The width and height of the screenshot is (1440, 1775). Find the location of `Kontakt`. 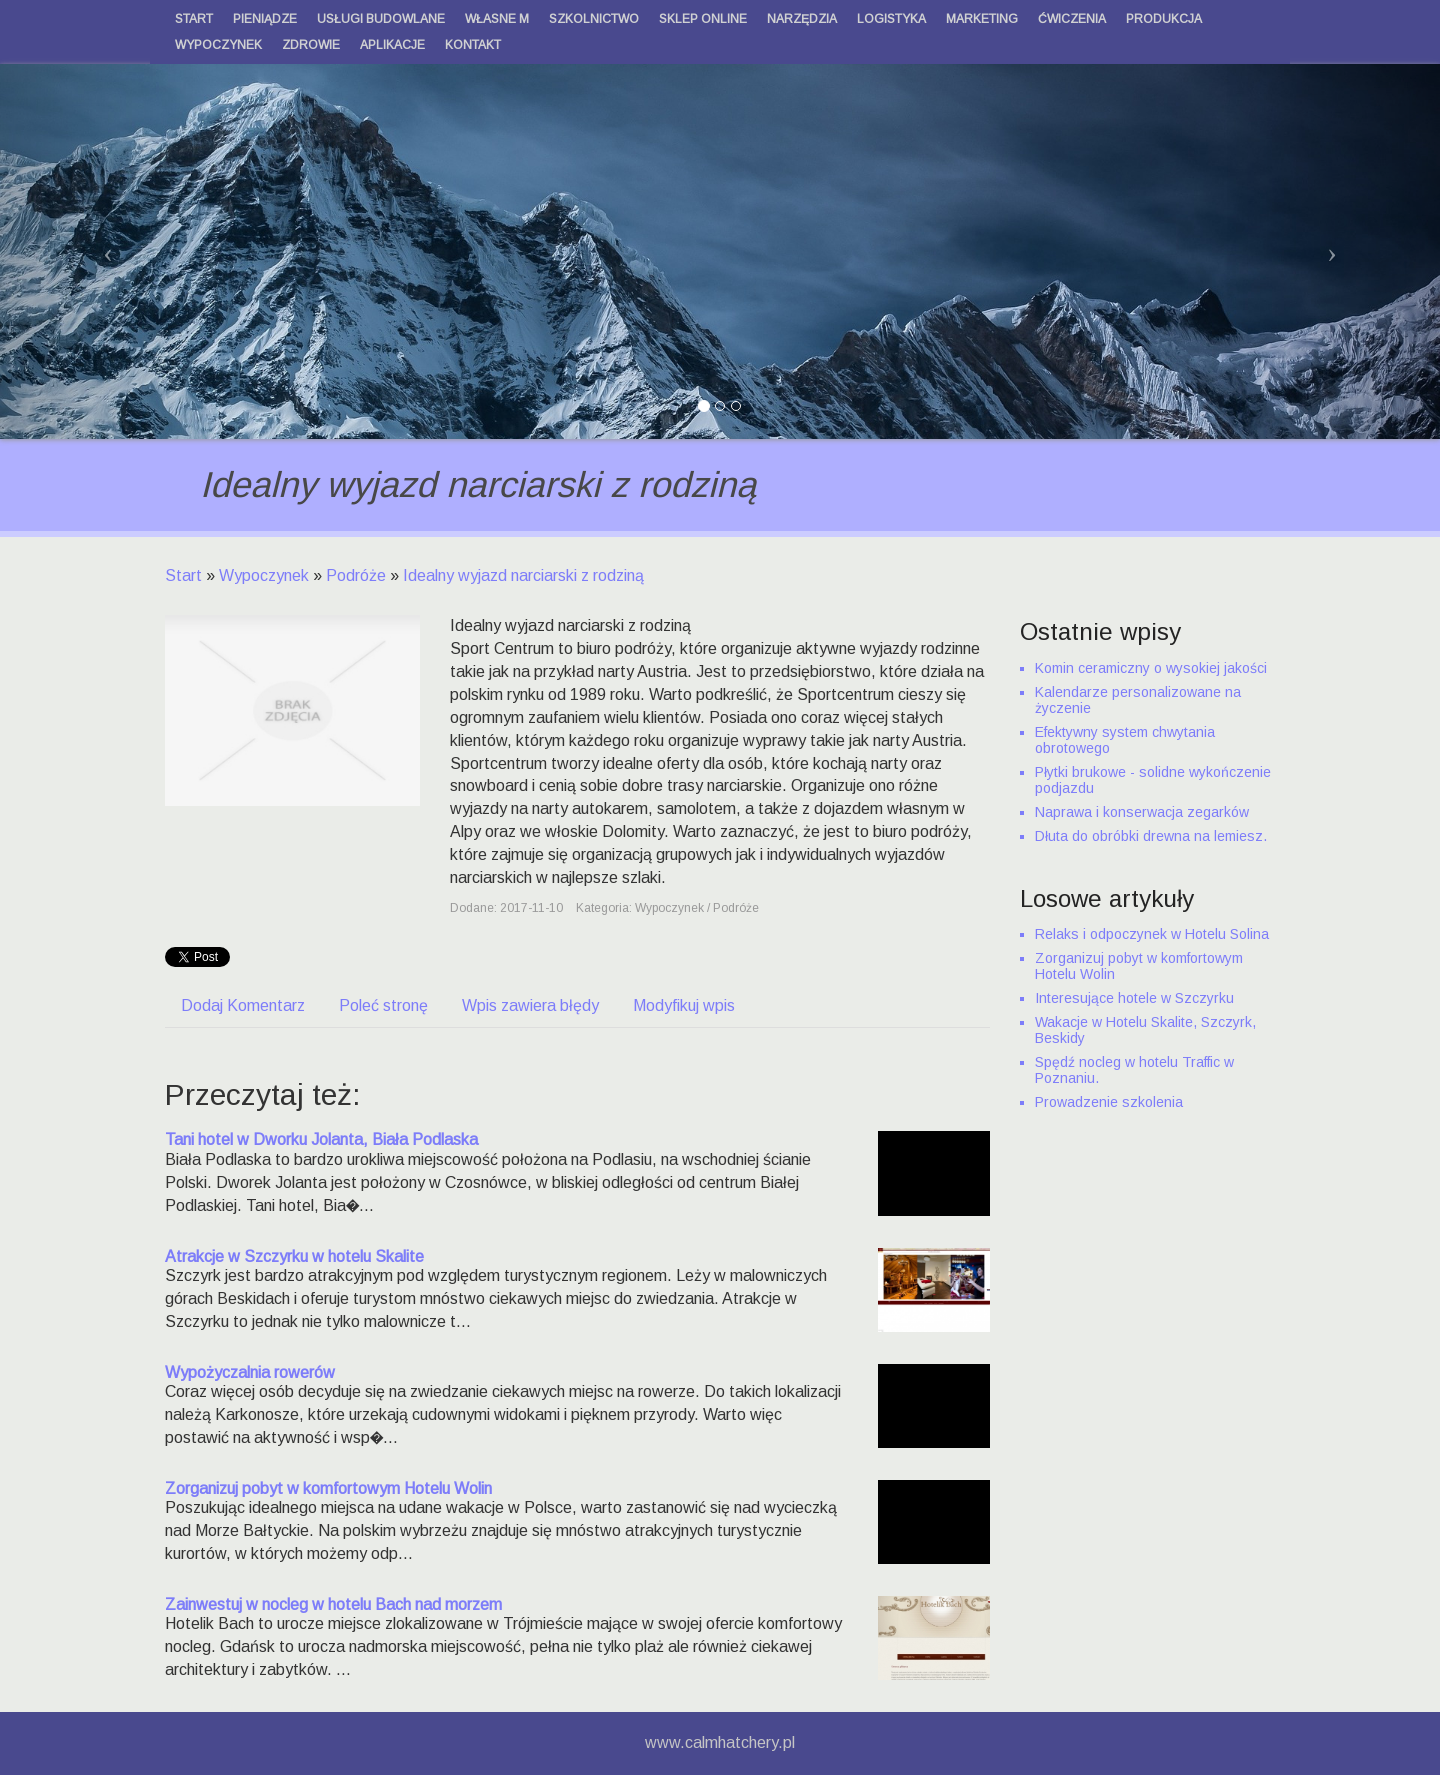

Kontakt is located at coordinates (473, 45).